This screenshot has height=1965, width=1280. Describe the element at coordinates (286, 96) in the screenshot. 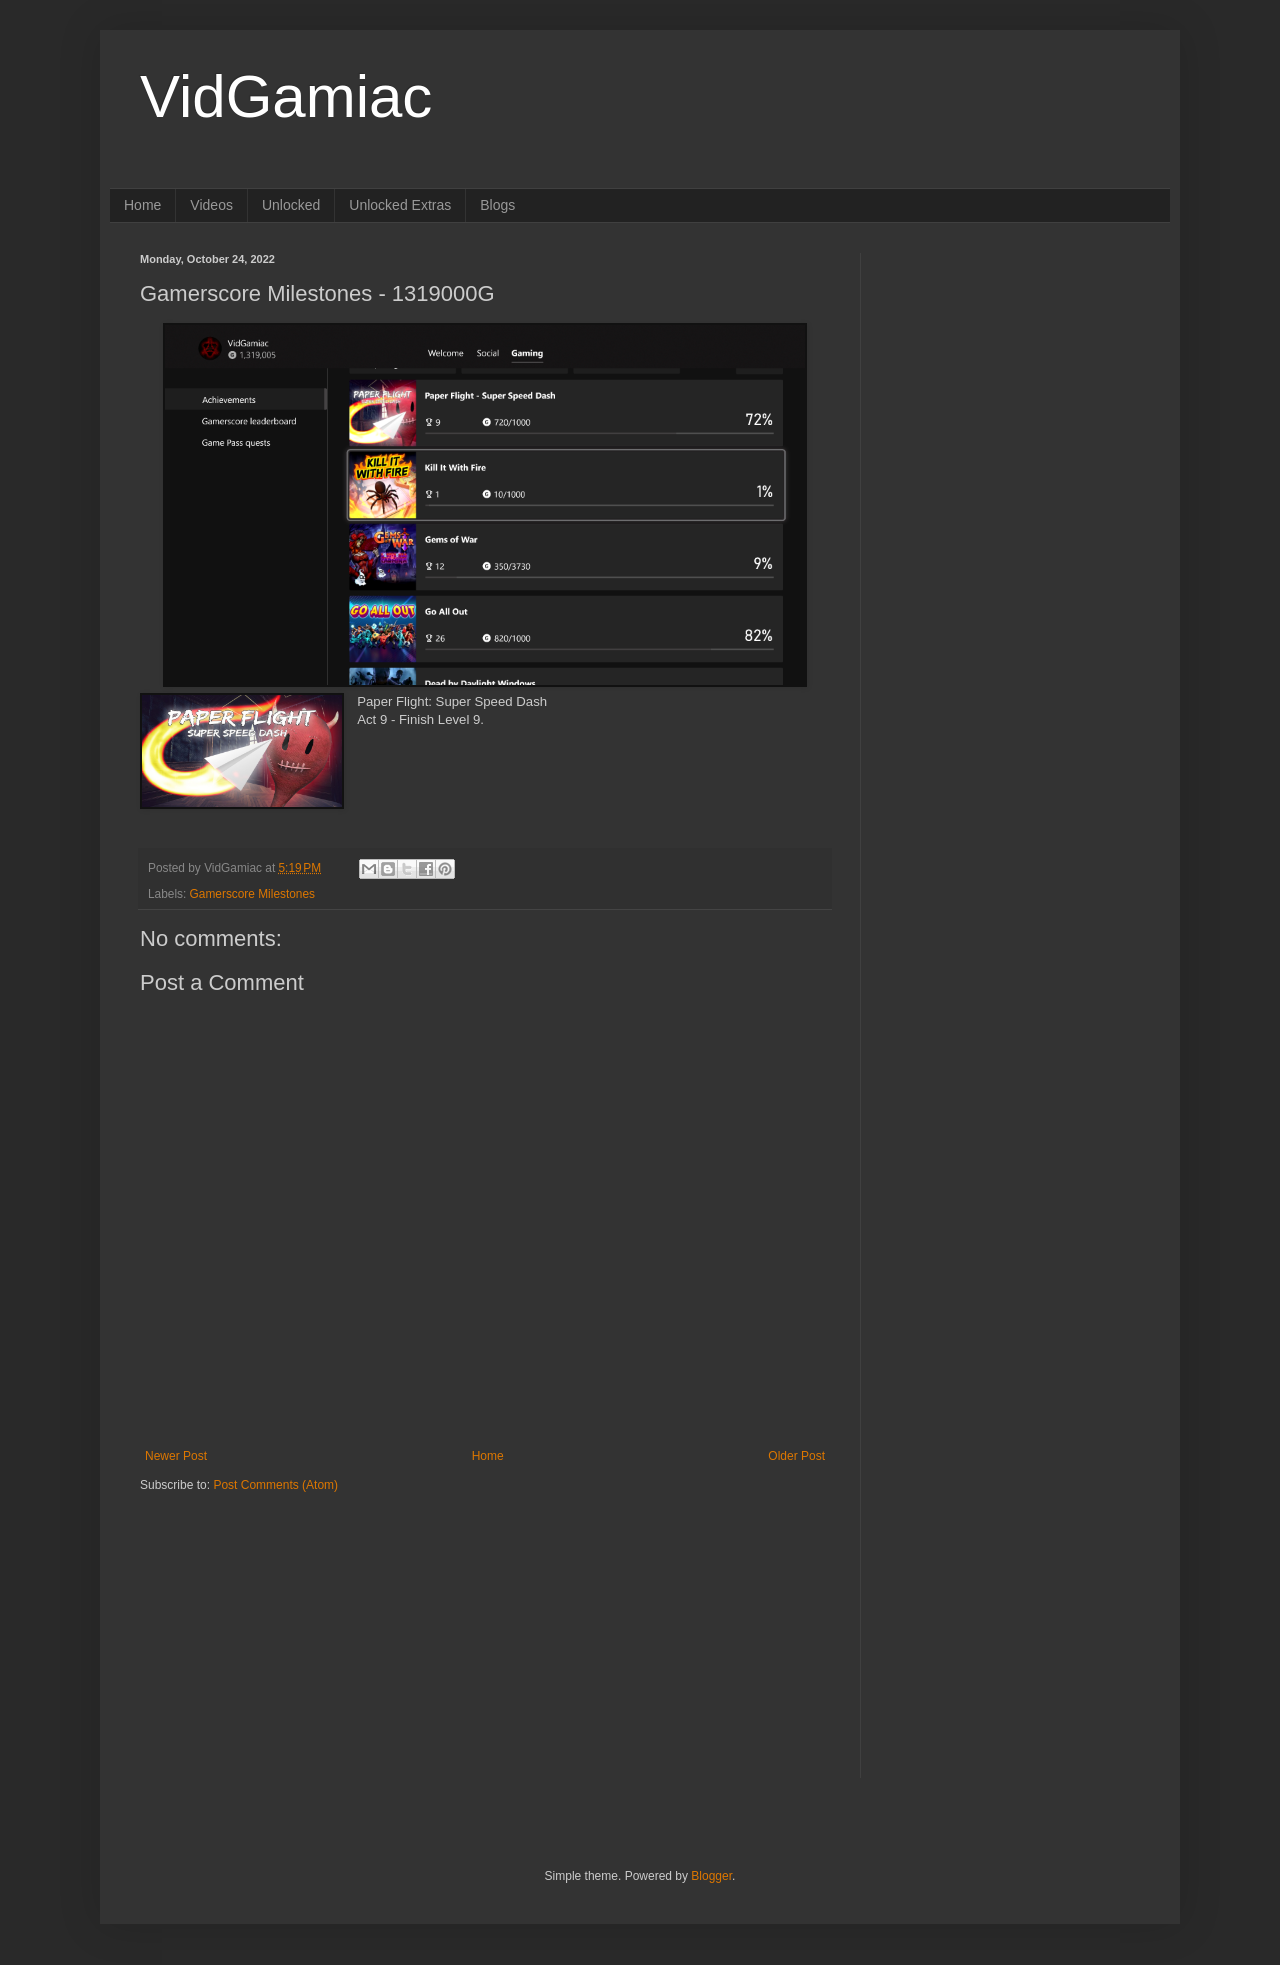

I see `VidGamiac` at that location.